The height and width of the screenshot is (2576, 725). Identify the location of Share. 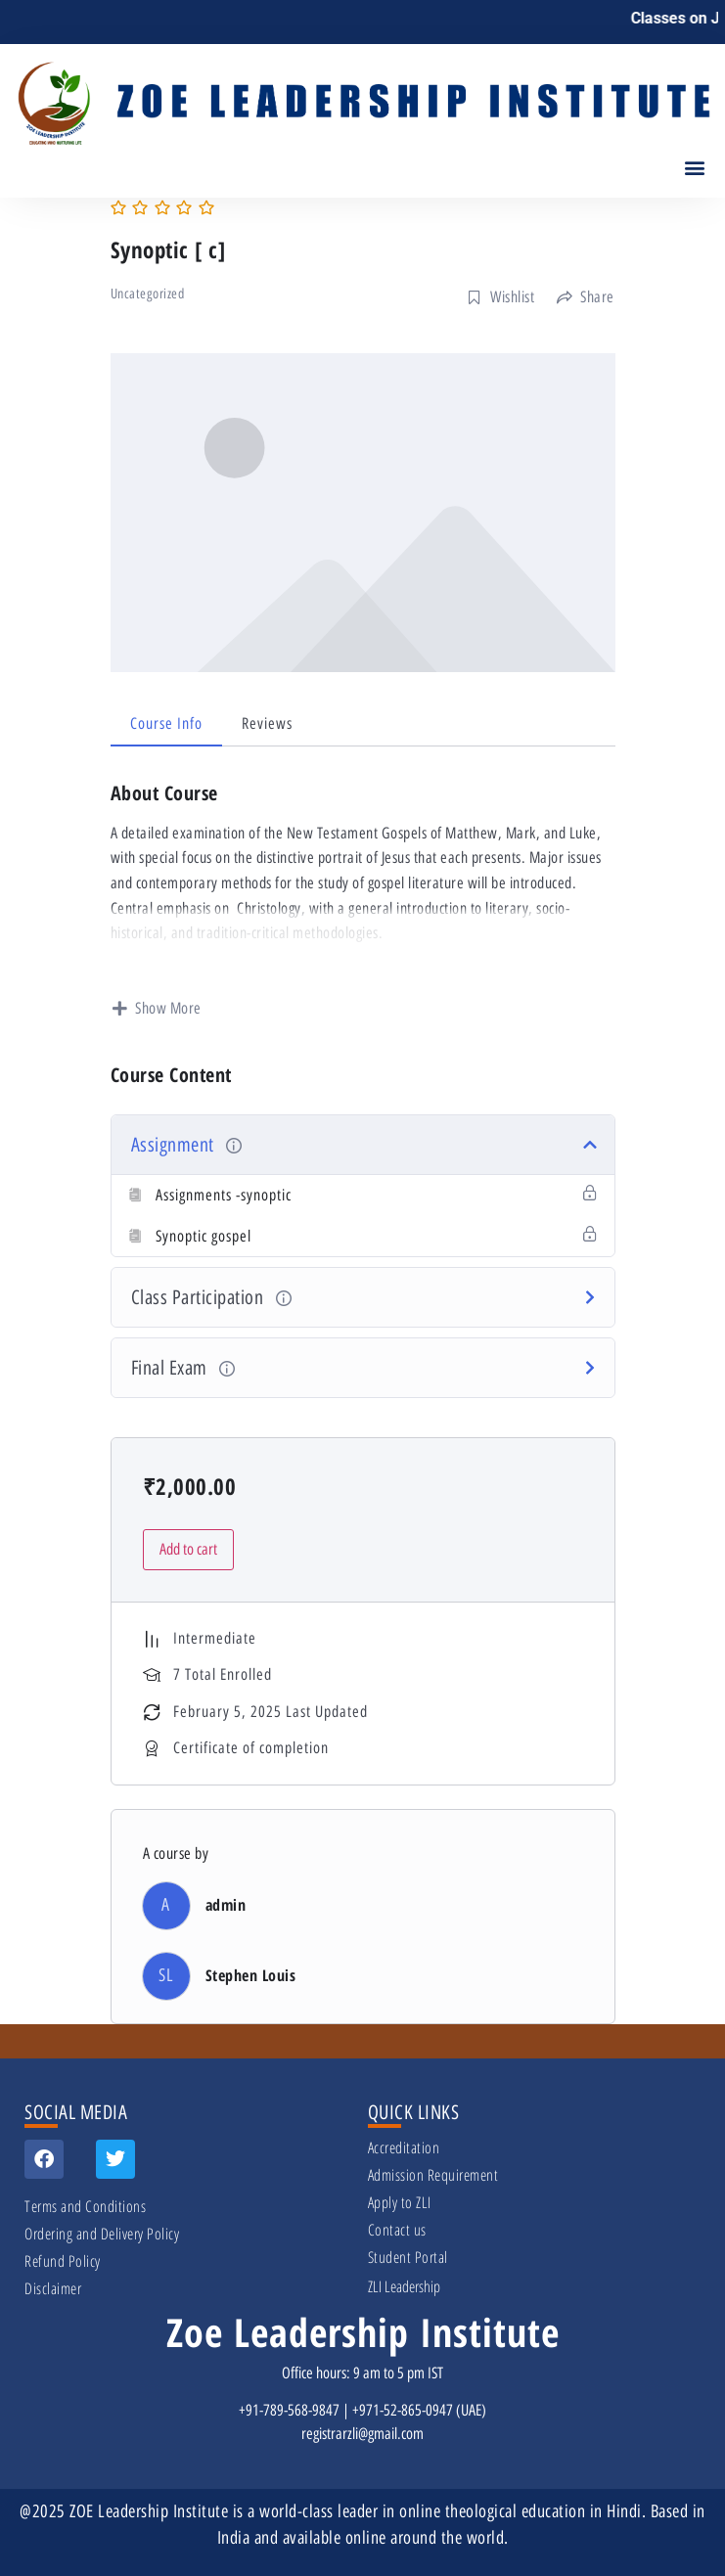
(585, 297).